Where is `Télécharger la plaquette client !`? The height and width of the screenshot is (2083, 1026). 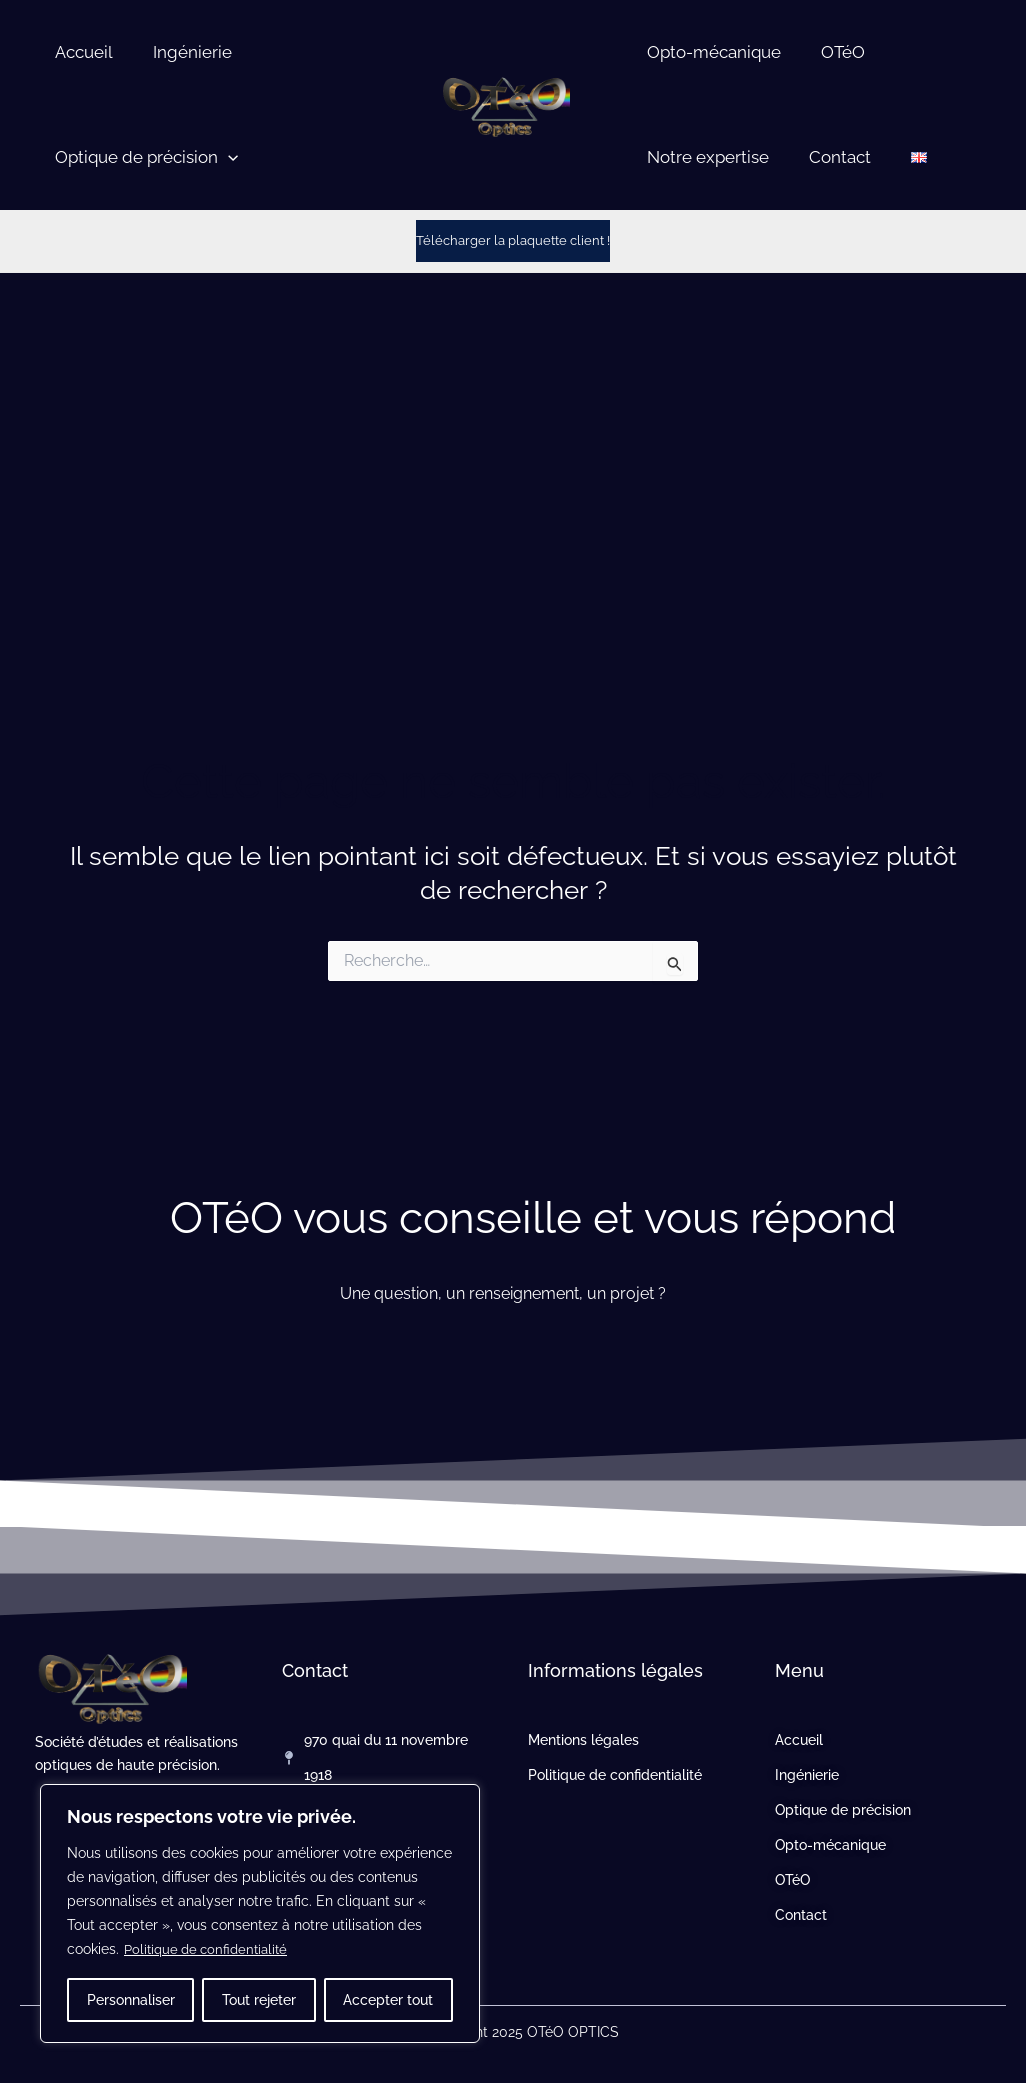 Télécharger la plaquette client ! is located at coordinates (513, 240).